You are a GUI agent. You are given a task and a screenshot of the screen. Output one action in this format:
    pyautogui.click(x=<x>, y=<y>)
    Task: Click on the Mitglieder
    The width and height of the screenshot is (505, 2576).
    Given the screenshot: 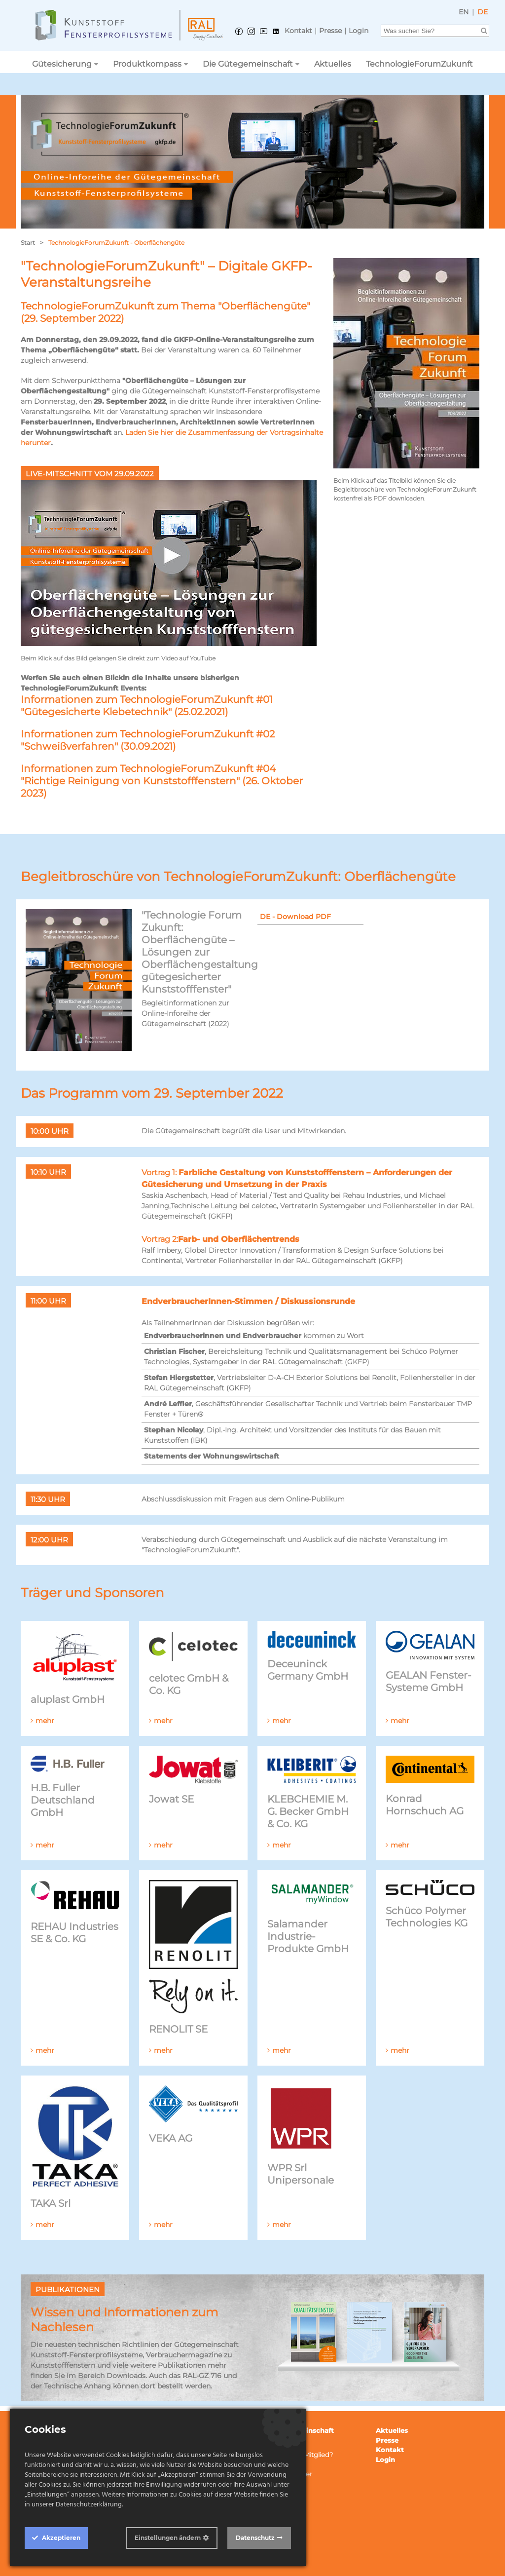 What is the action you would take?
    pyautogui.click(x=273, y=2445)
    